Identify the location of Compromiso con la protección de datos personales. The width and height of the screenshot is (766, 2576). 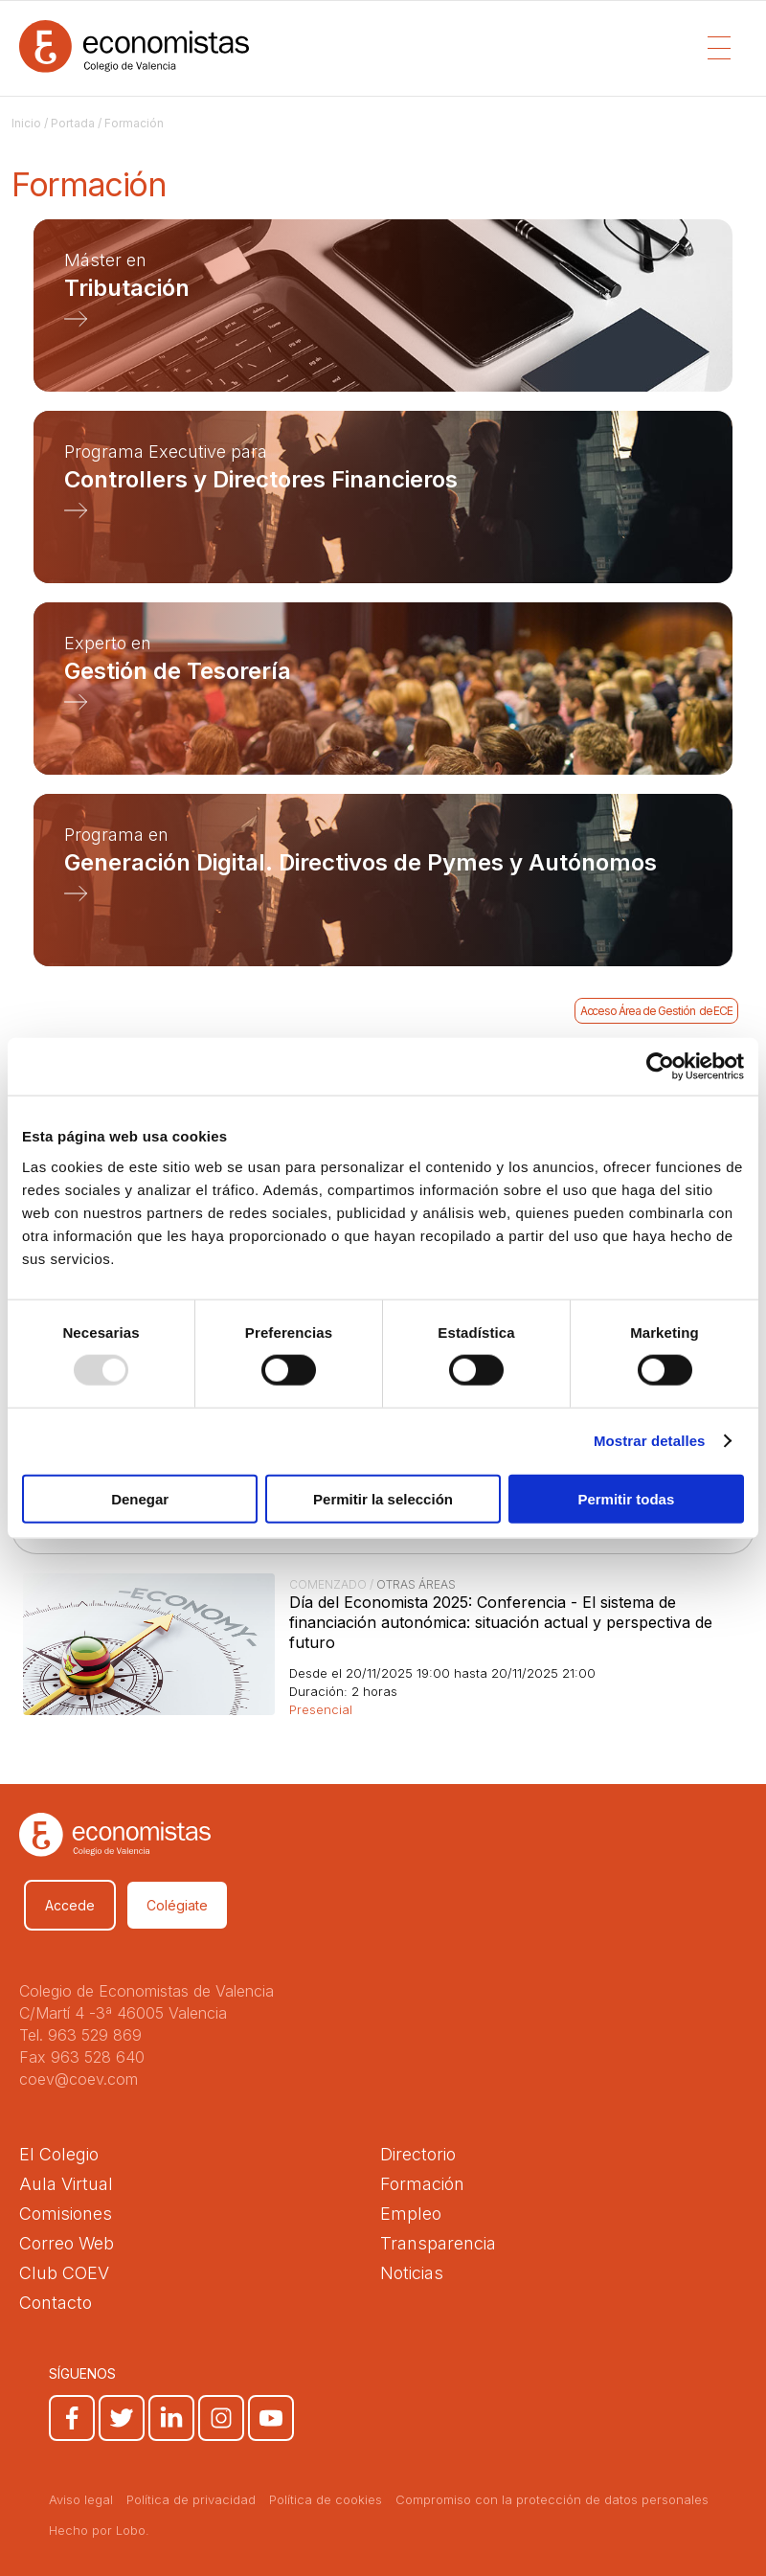
(552, 2499).